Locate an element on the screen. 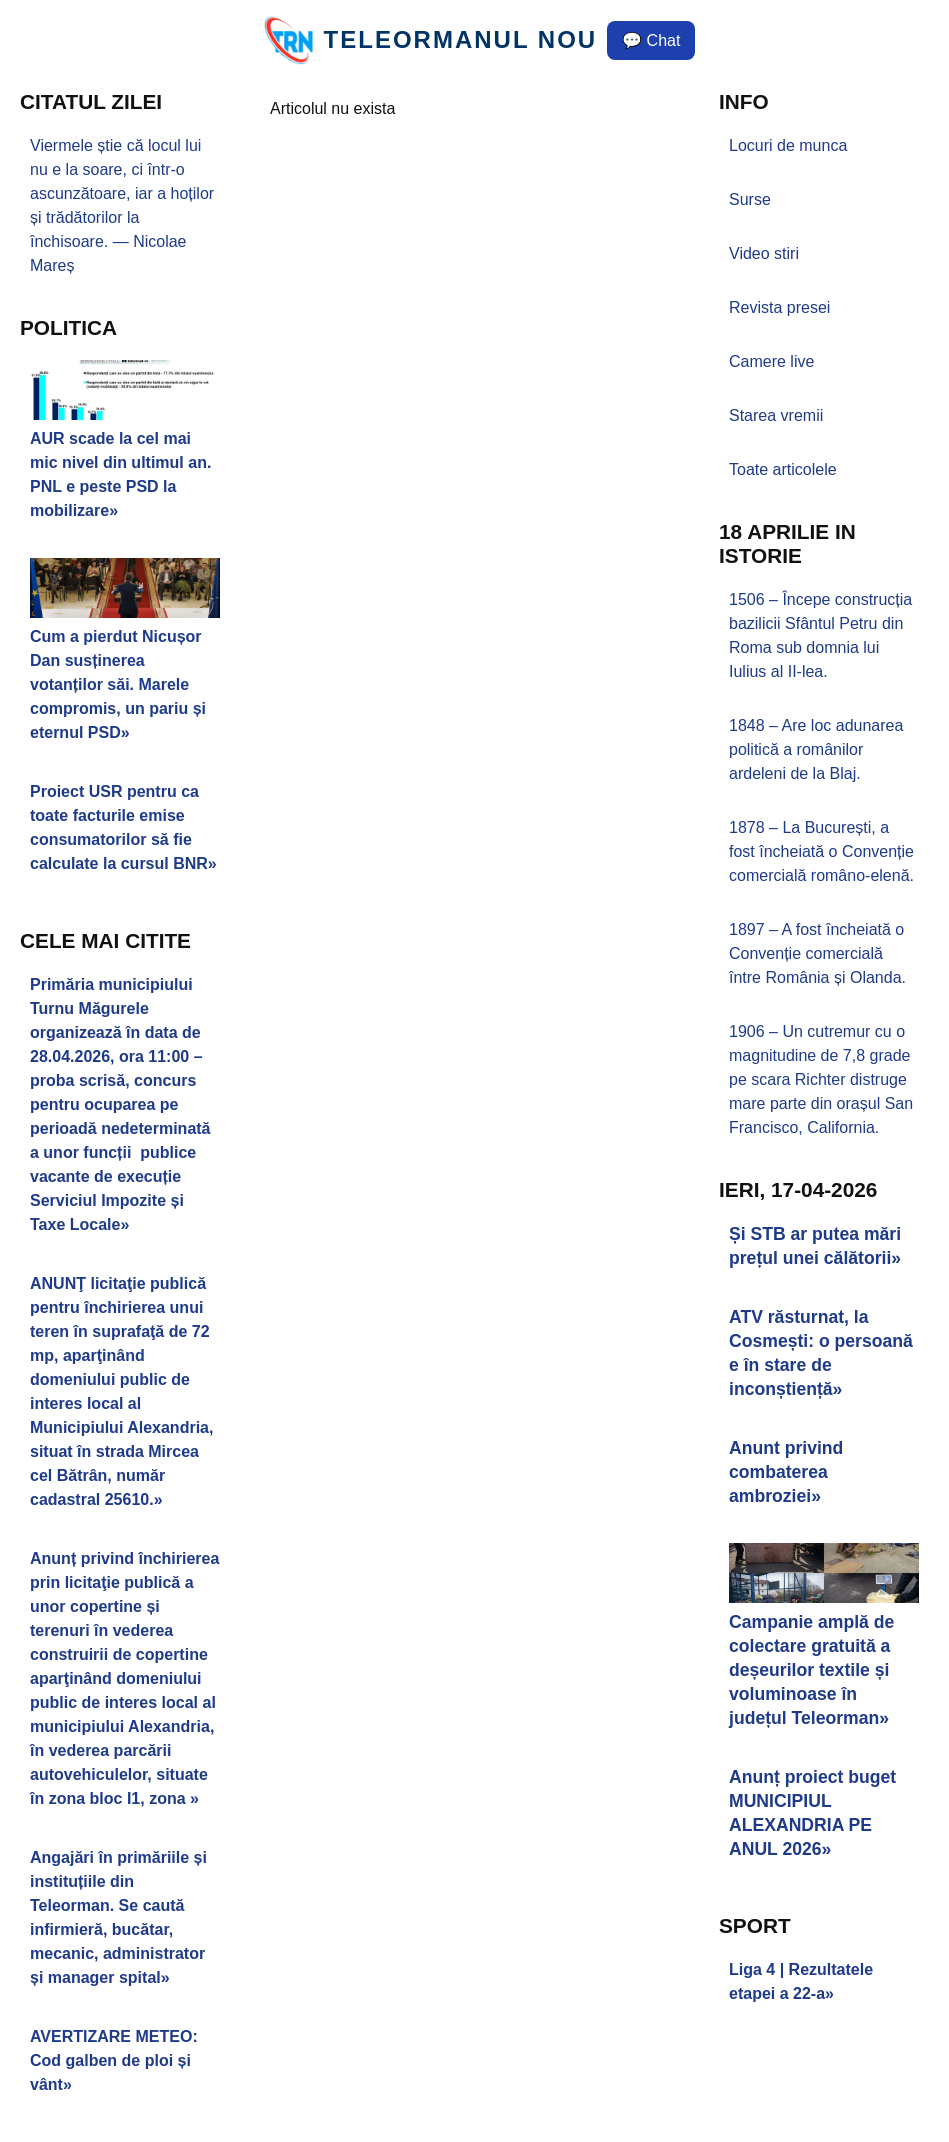 This screenshot has height=2142, width=949. Revista presei is located at coordinates (779, 307).